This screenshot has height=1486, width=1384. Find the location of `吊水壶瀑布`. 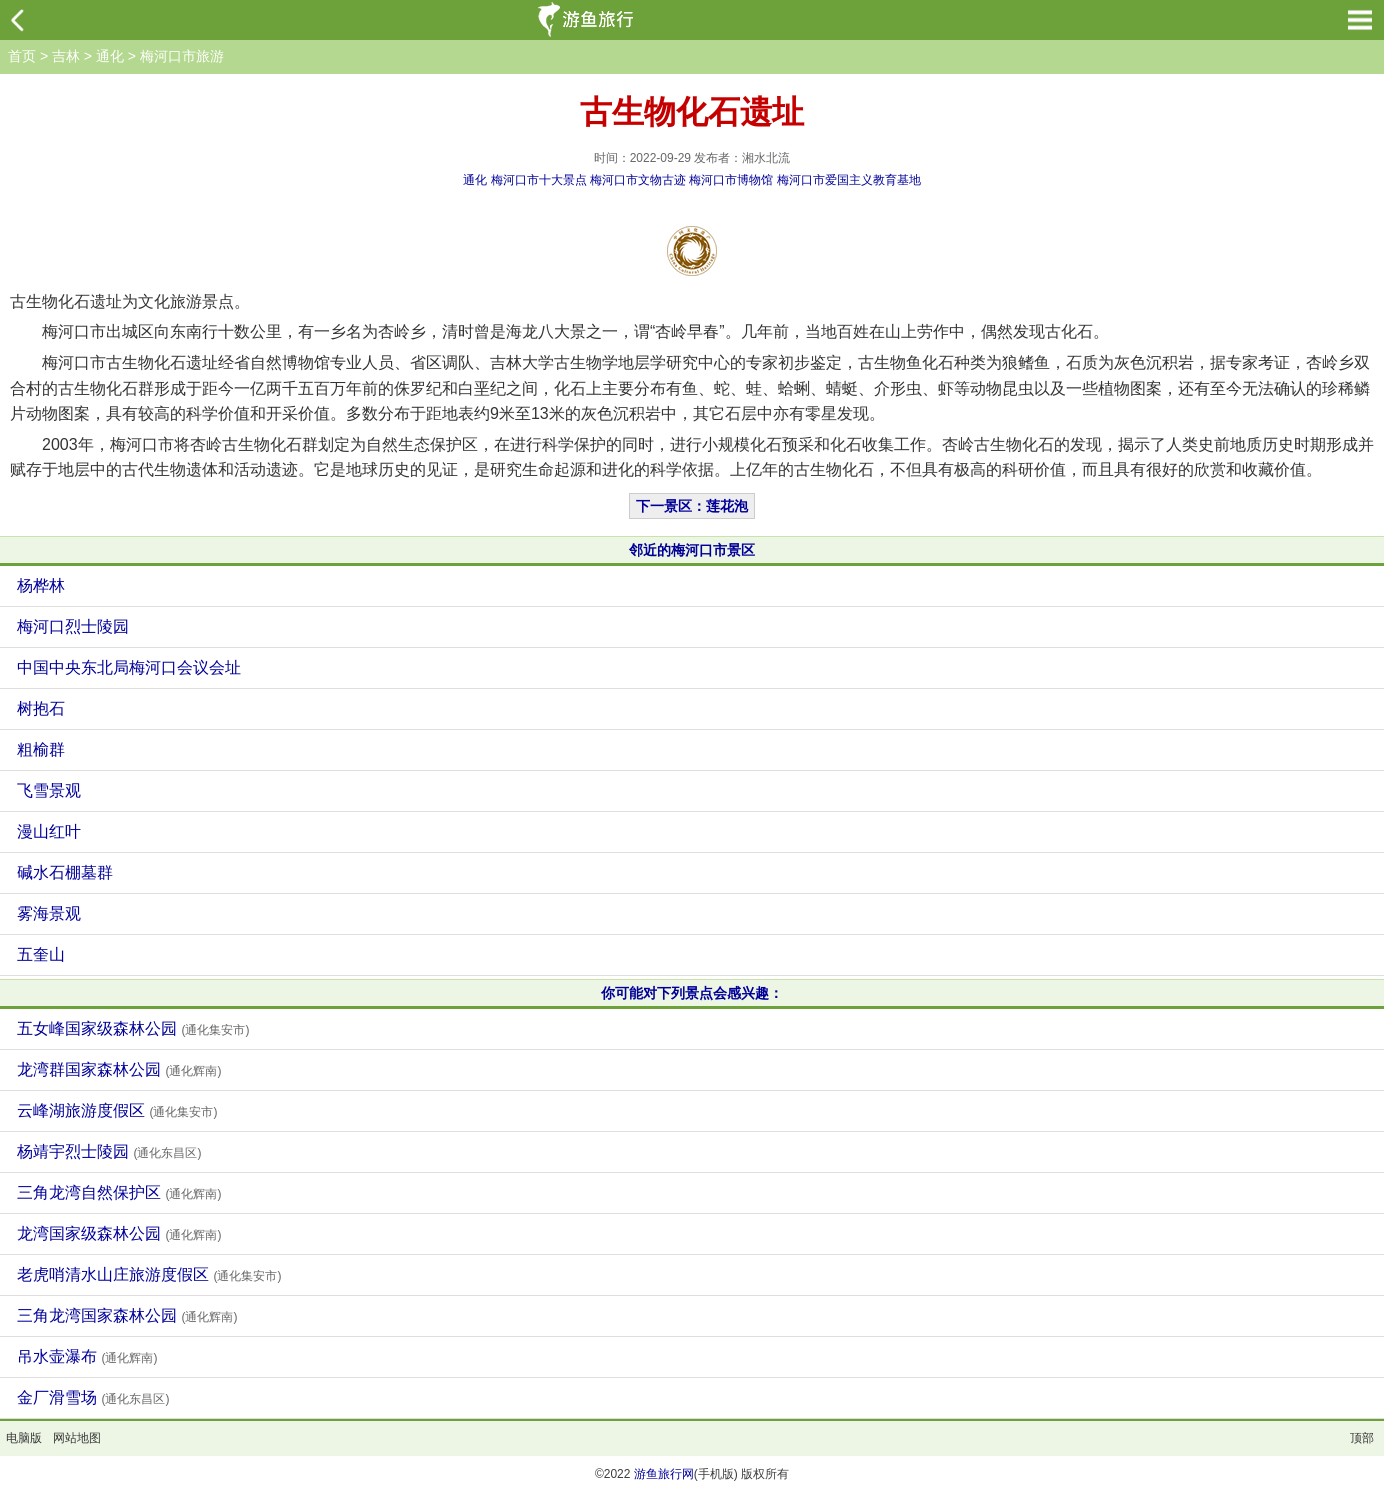

吊水壶瀑布 is located at coordinates (87, 1356).